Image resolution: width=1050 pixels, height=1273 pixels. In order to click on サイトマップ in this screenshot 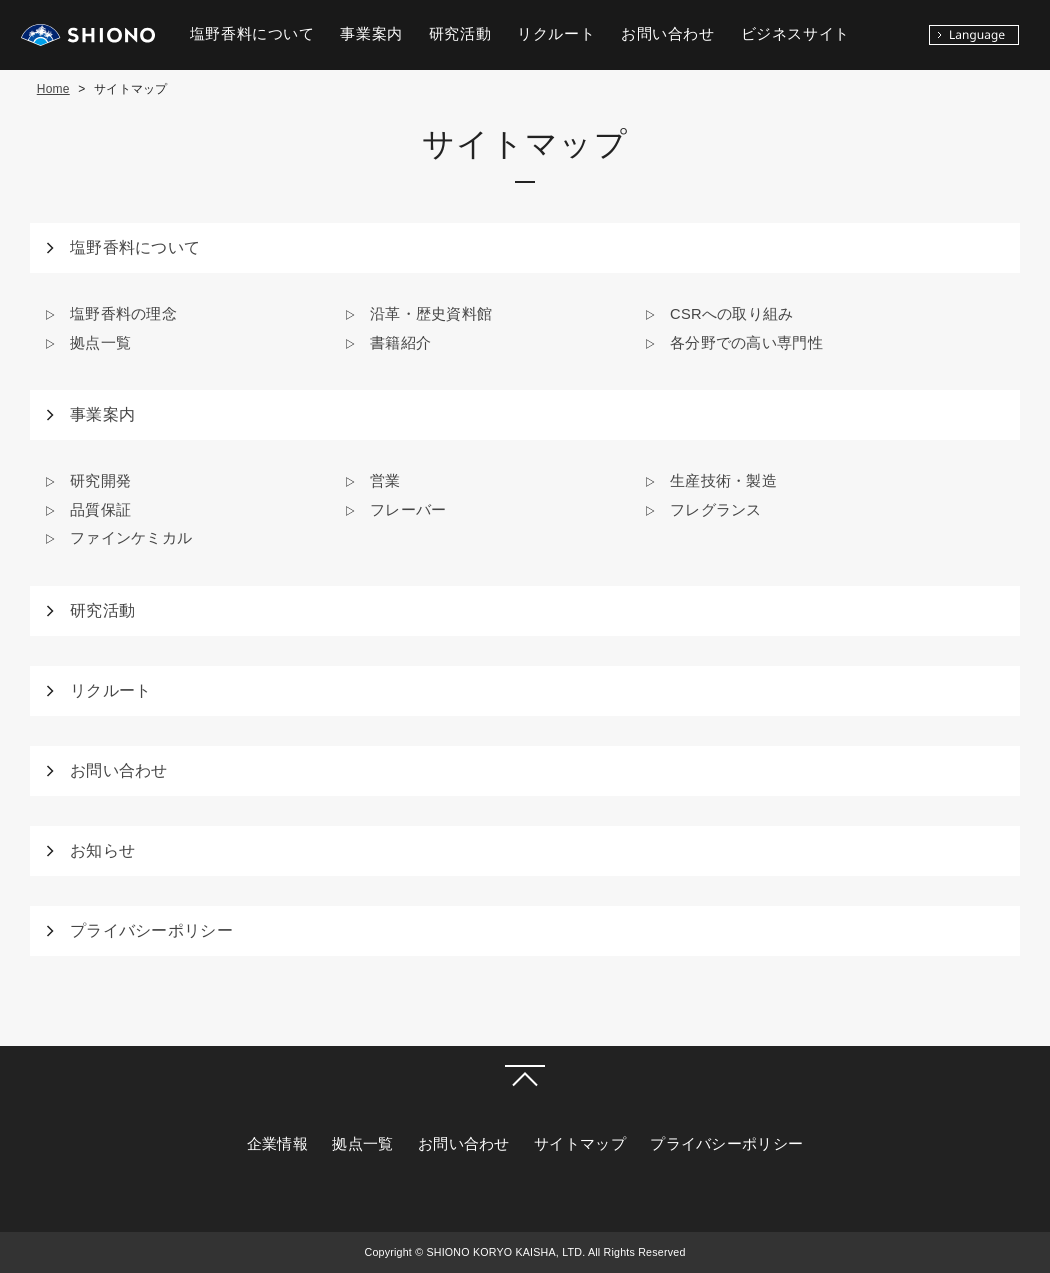, I will do `click(580, 1144)`.